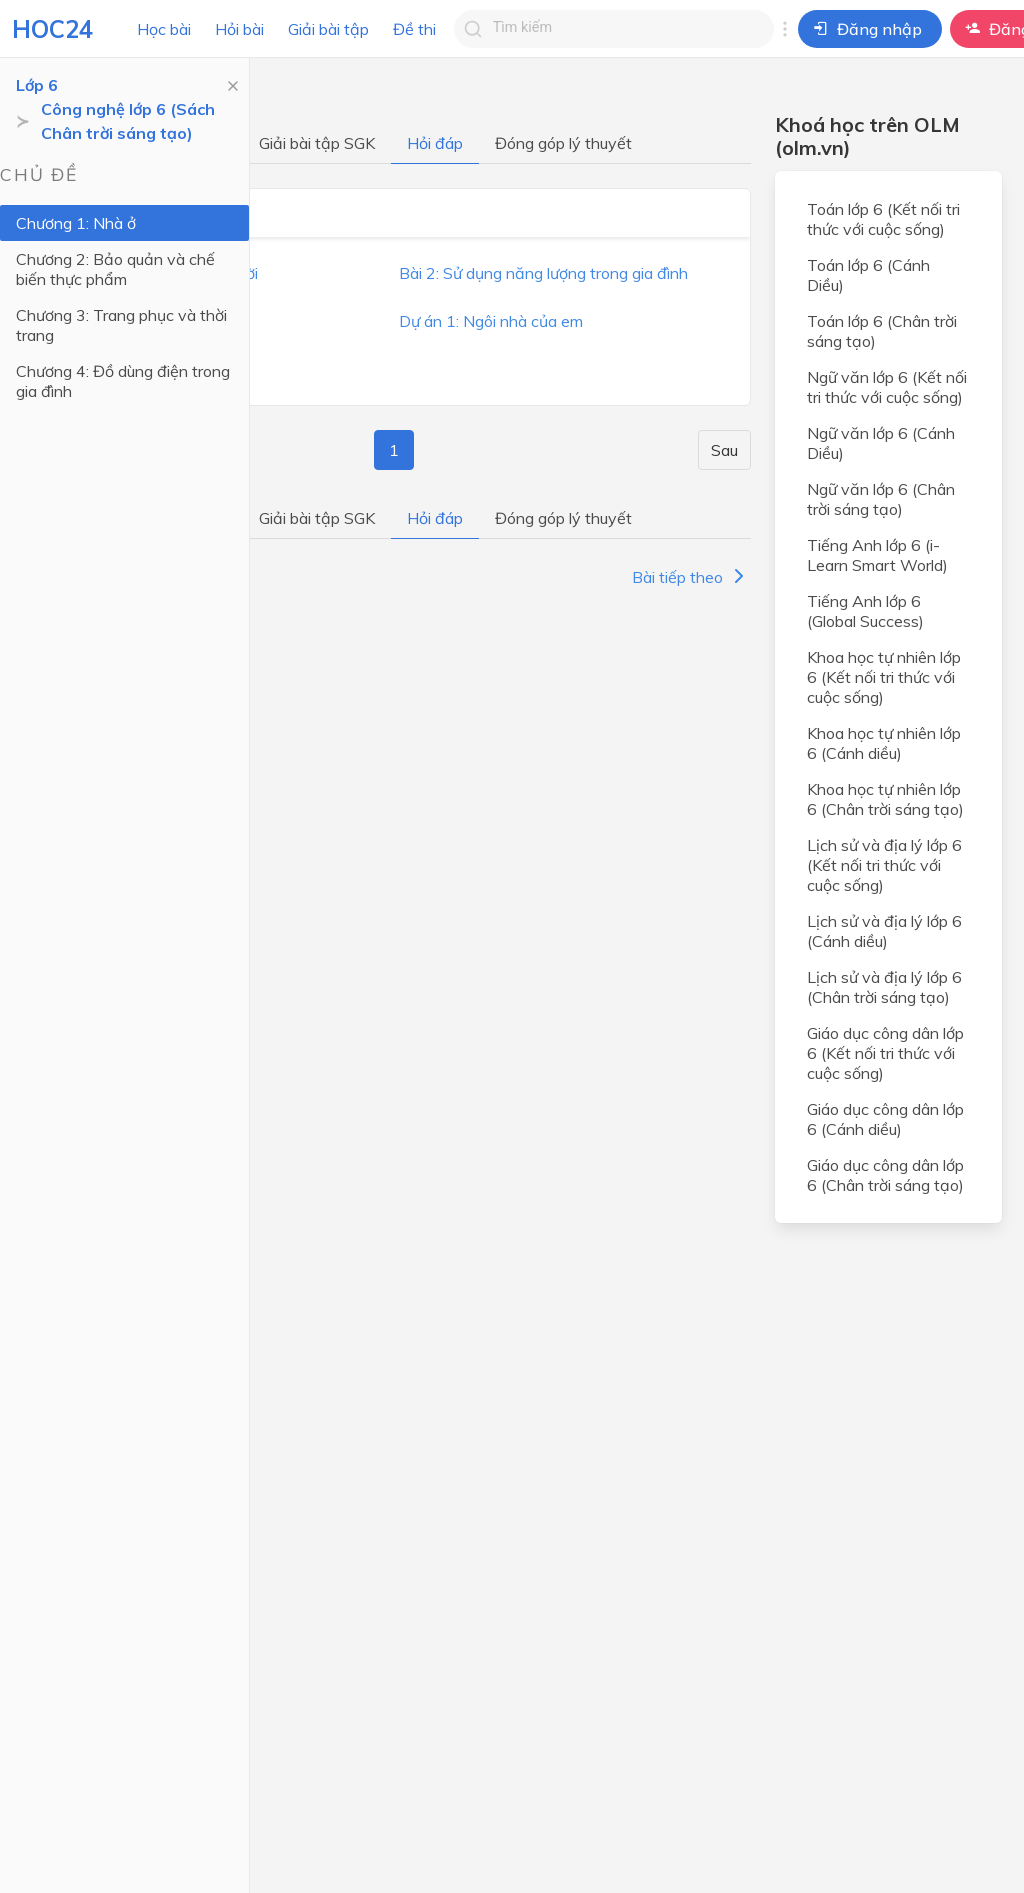  I want to click on Công nghệ lớp 6 (Sách Chân trời sáng tạo), so click(128, 121).